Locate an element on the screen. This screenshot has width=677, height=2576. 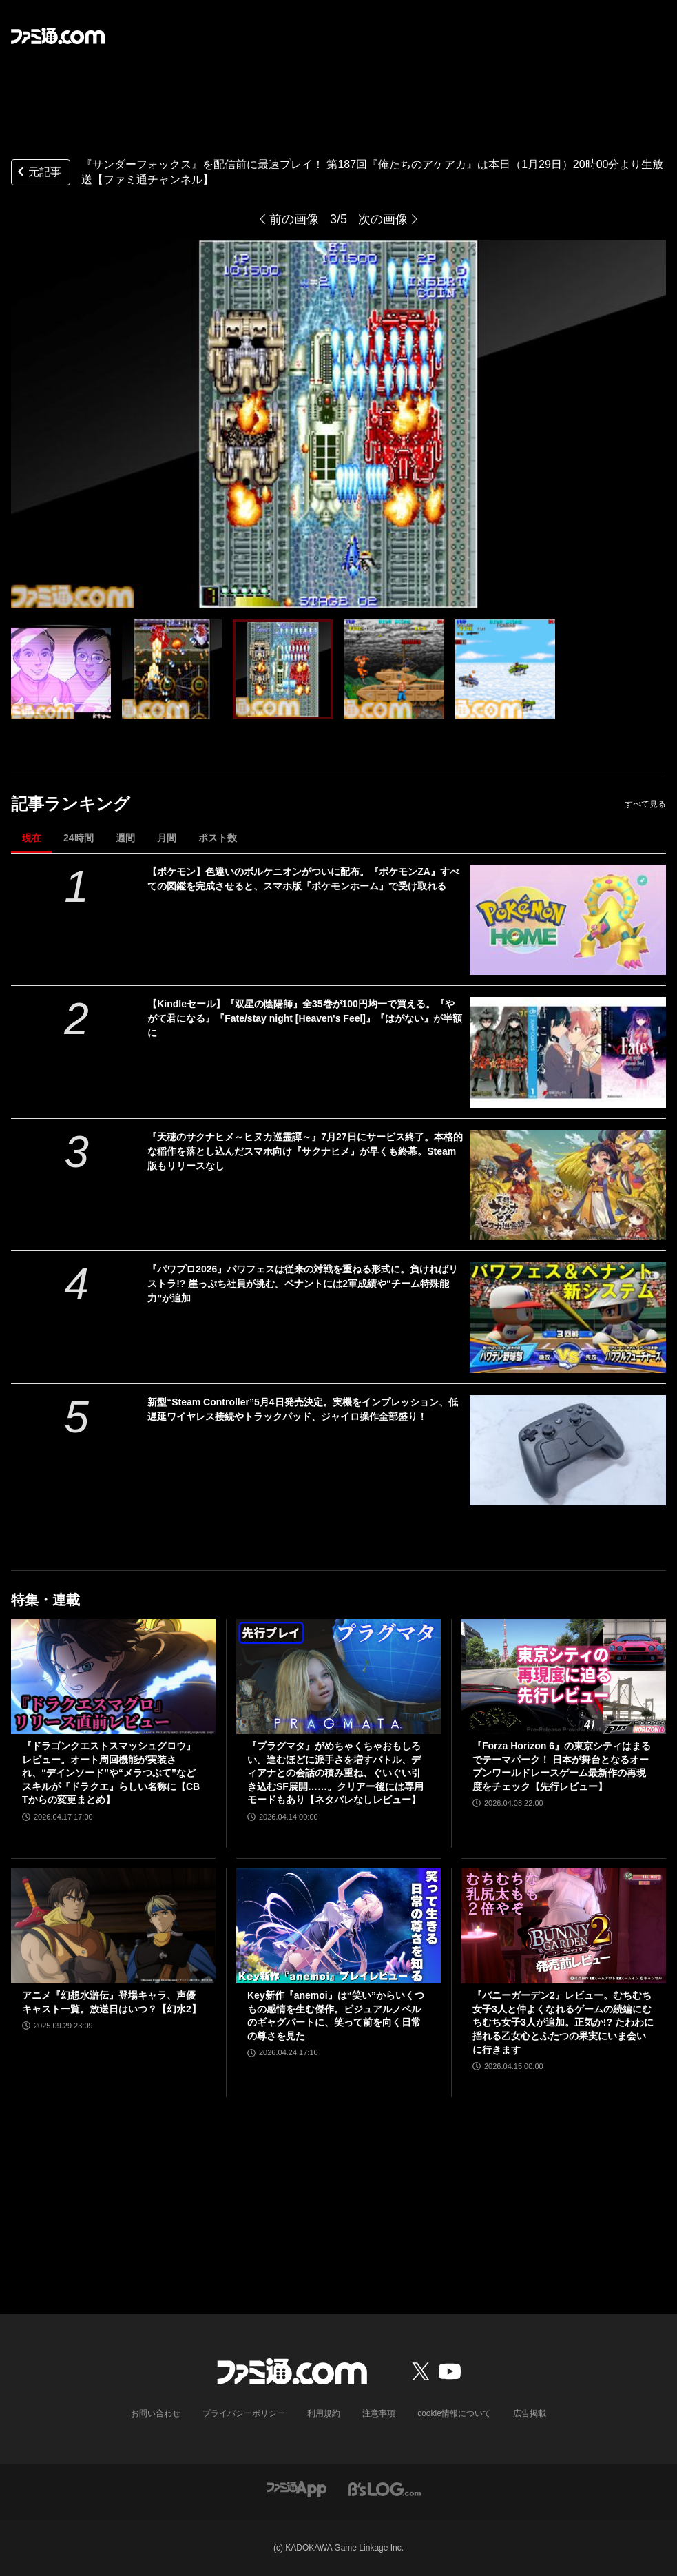
元記事 is located at coordinates (37, 173).